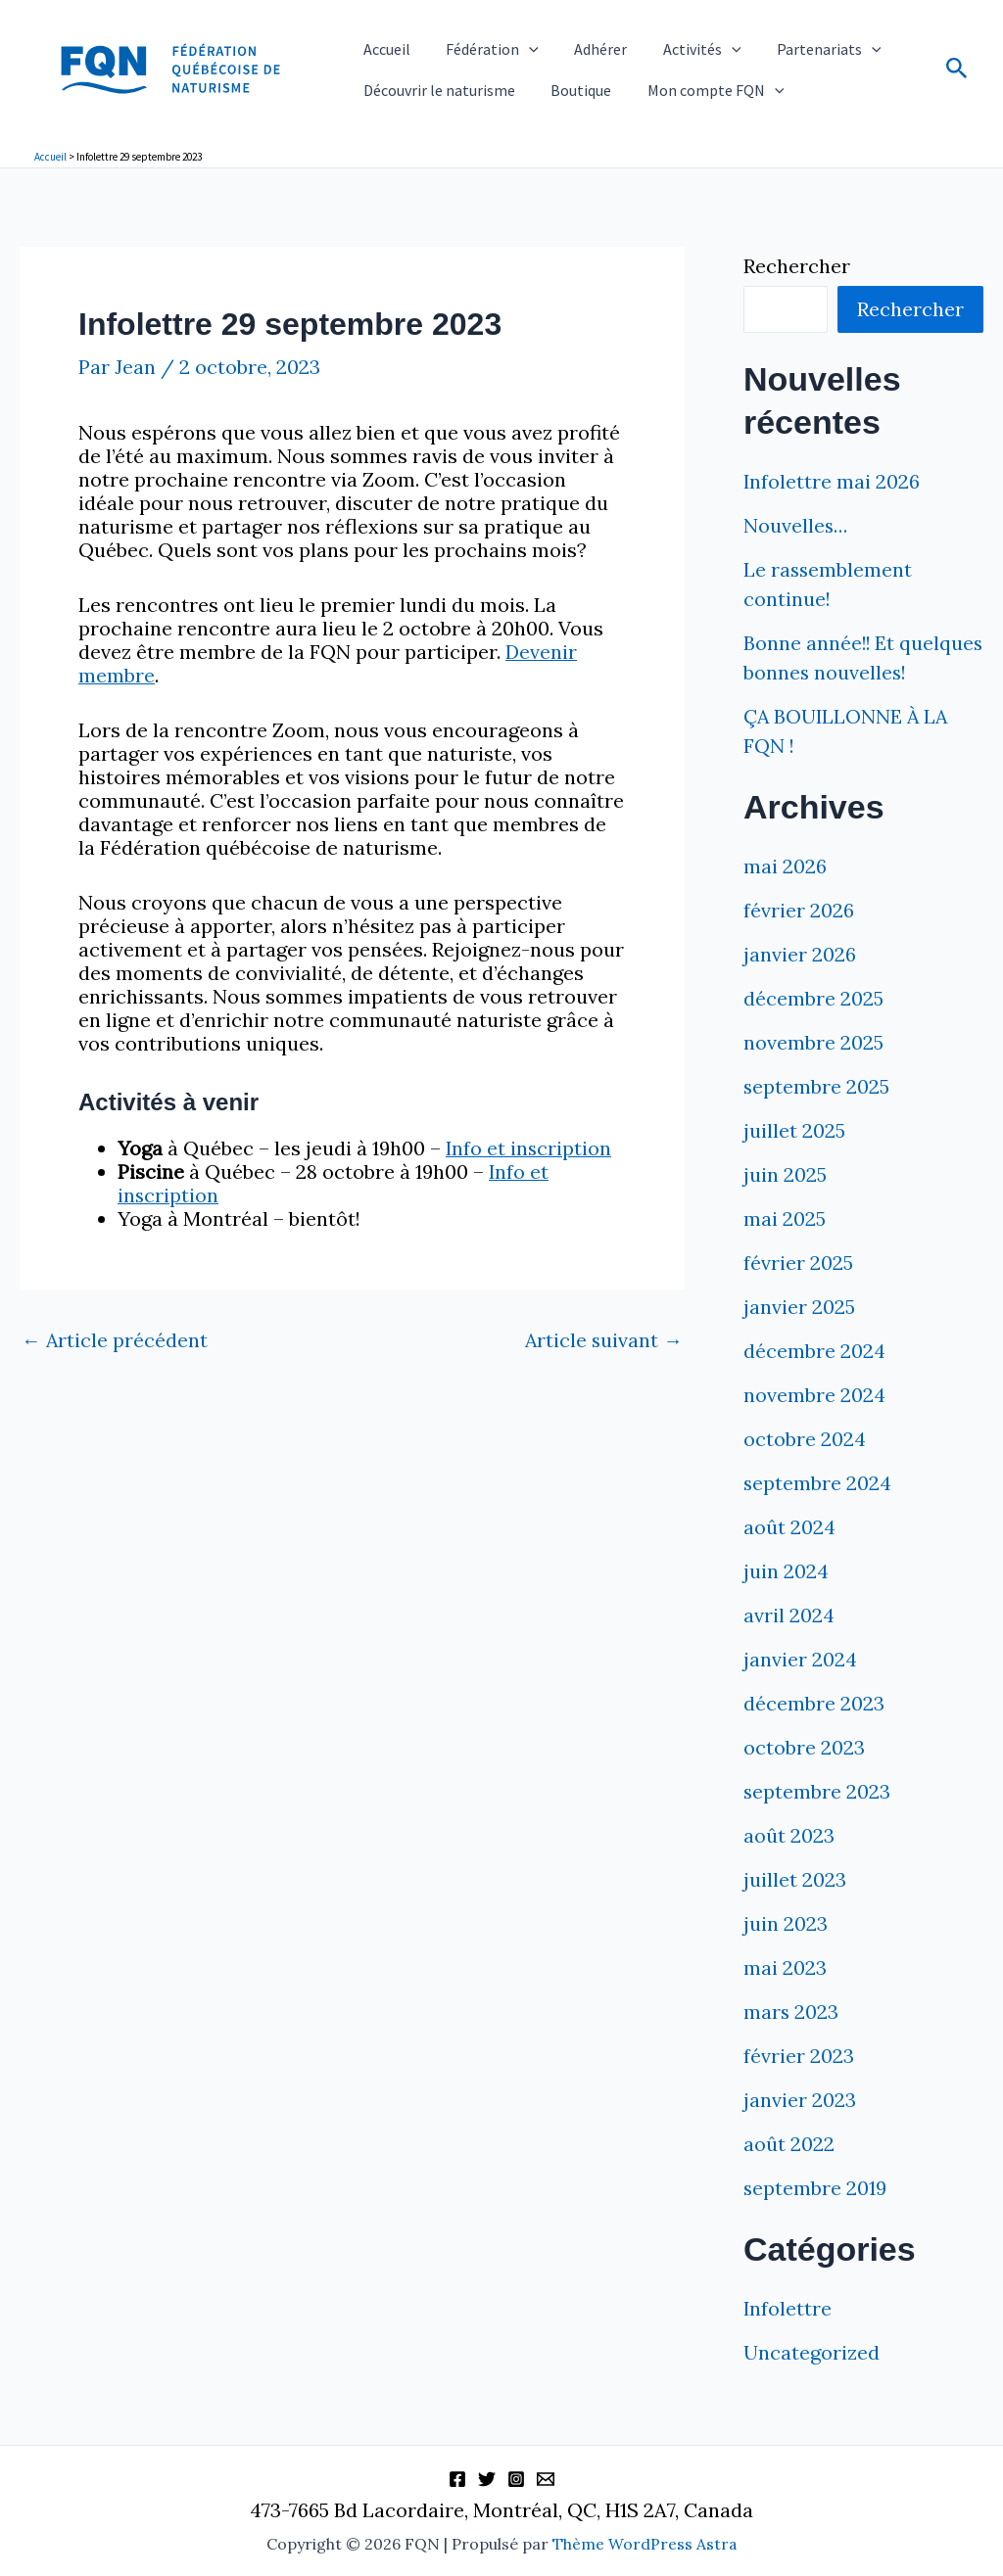  I want to click on décembre 2025, so click(813, 1027).